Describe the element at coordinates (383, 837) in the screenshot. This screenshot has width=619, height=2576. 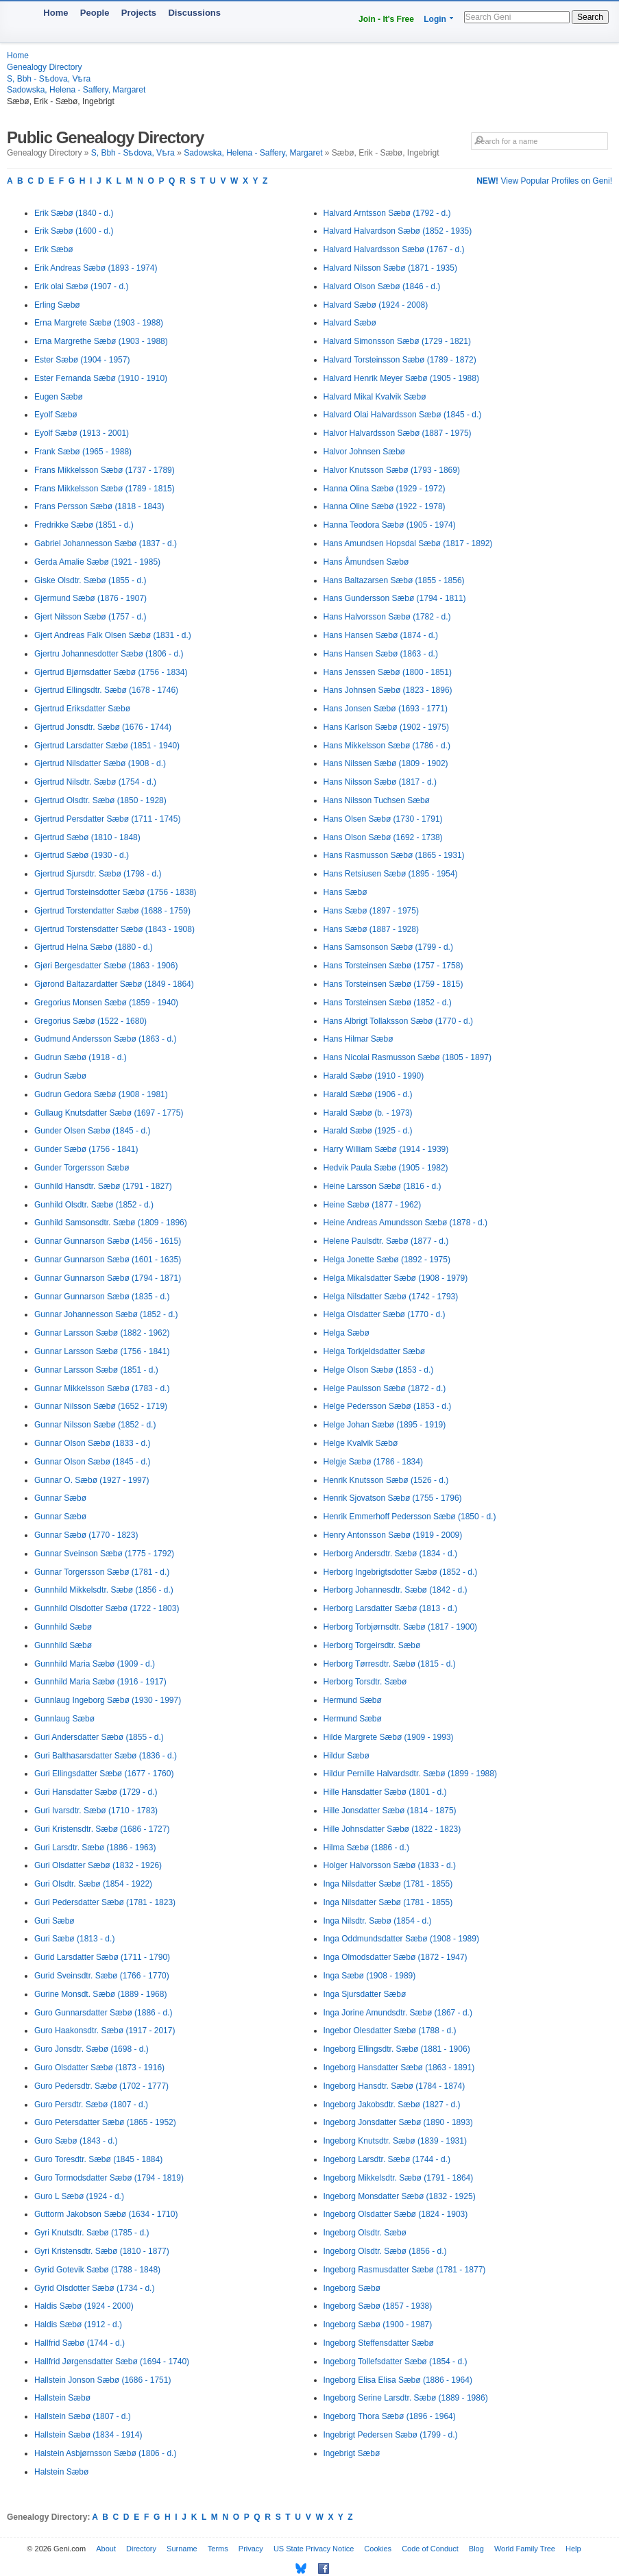
I see `Hans Olson Sæbø (1692 - 1738)` at that location.